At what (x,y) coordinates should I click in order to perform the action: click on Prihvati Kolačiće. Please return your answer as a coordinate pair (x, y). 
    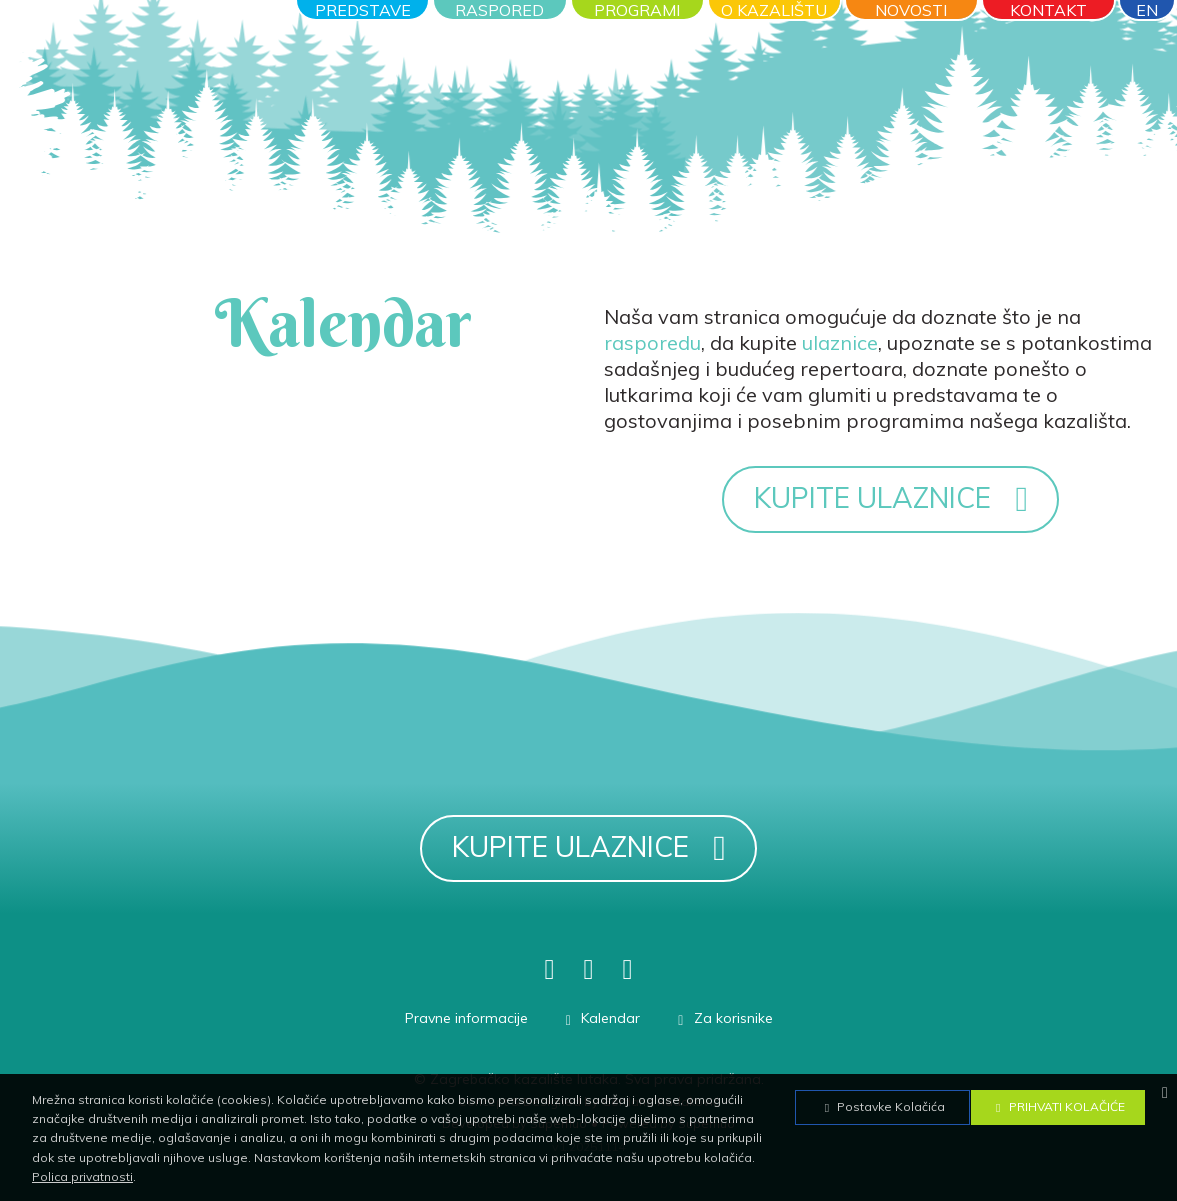
    Looking at the image, I should click on (1058, 1106).